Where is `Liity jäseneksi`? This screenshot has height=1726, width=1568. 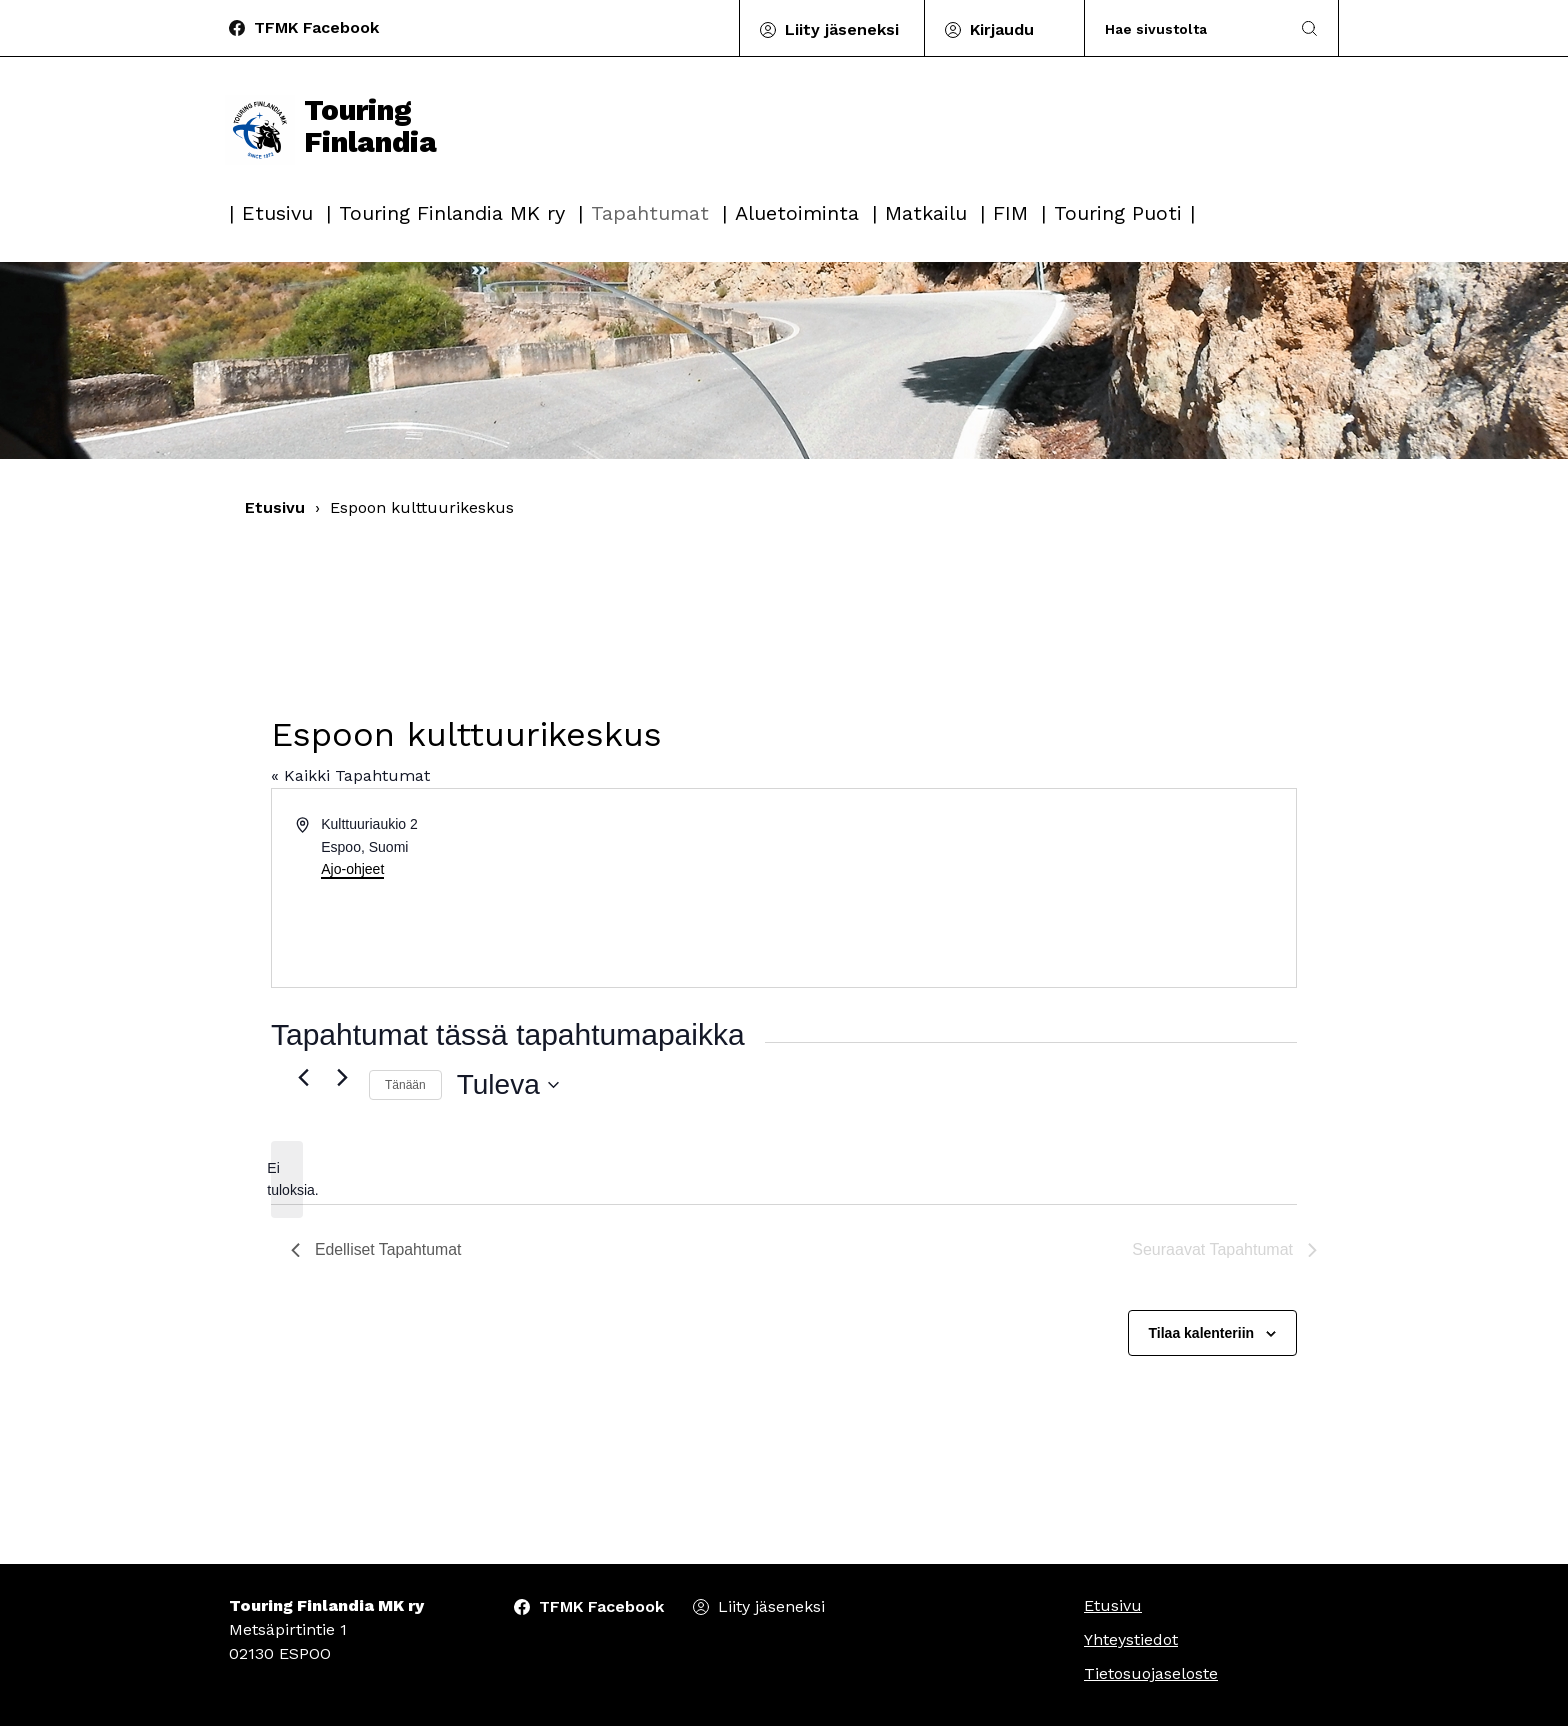
Liity jäseneksi is located at coordinates (842, 29).